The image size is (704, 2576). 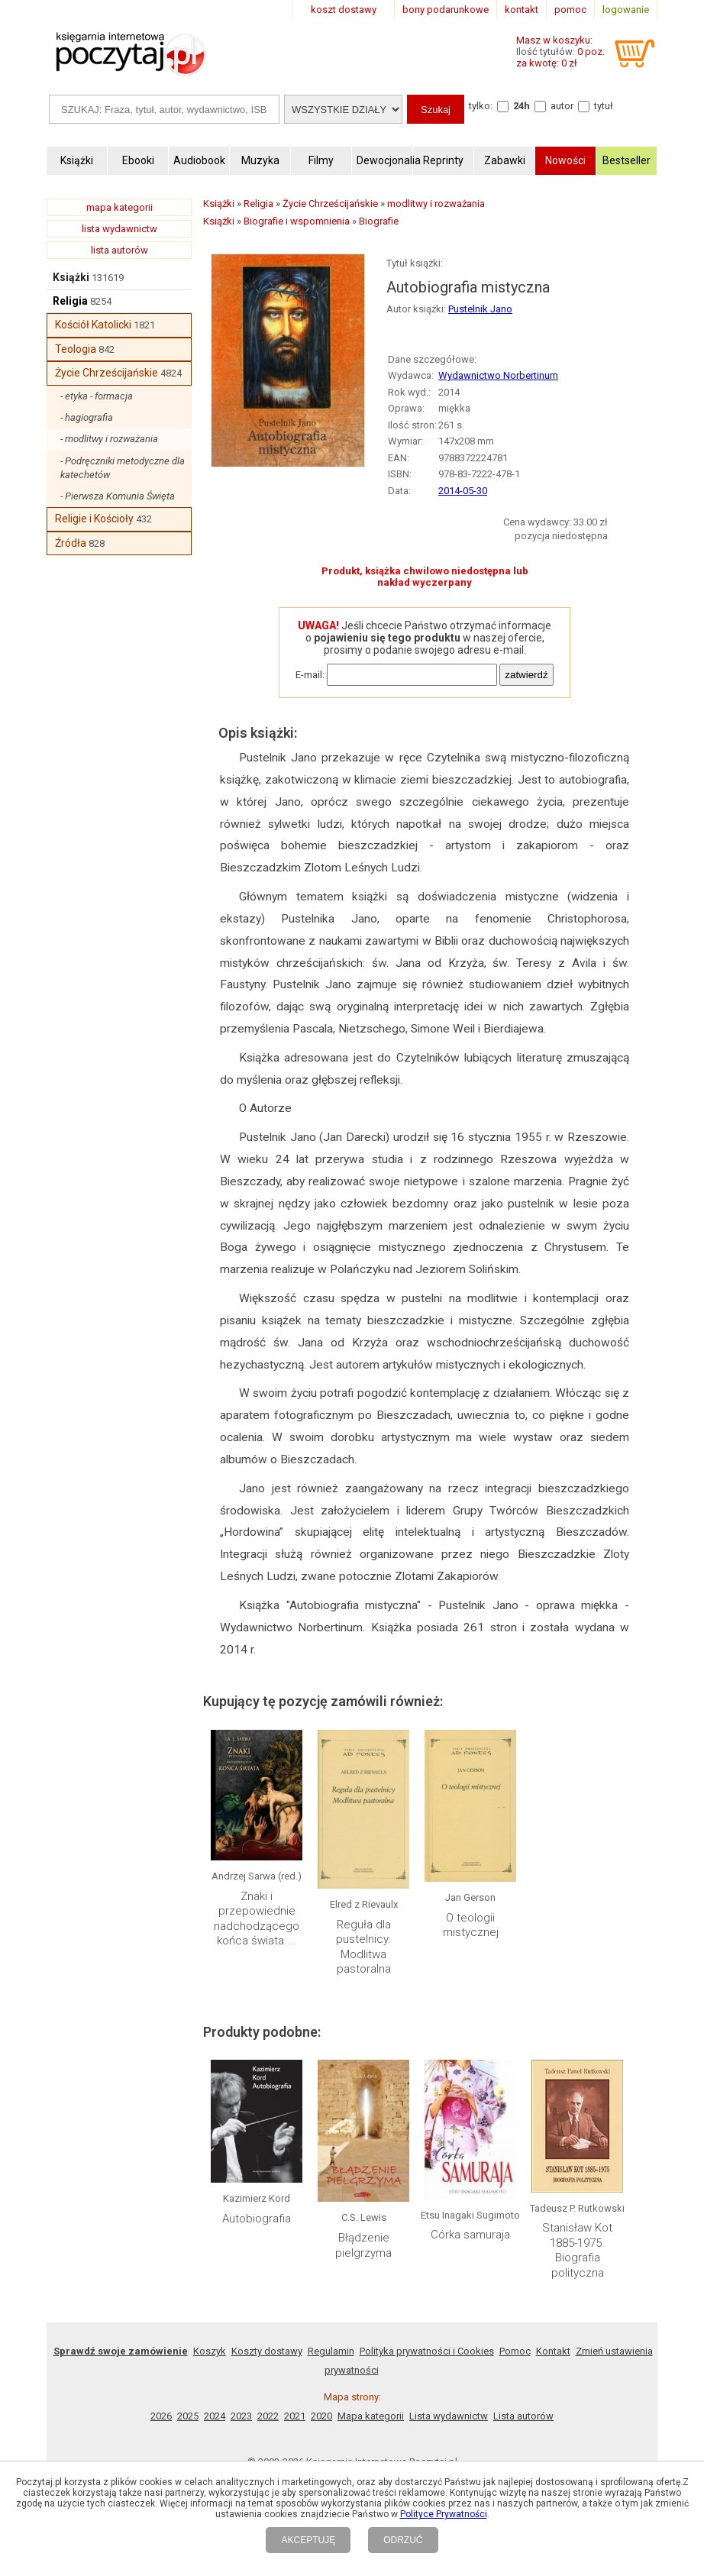 I want to click on 2020, so click(x=321, y=2416).